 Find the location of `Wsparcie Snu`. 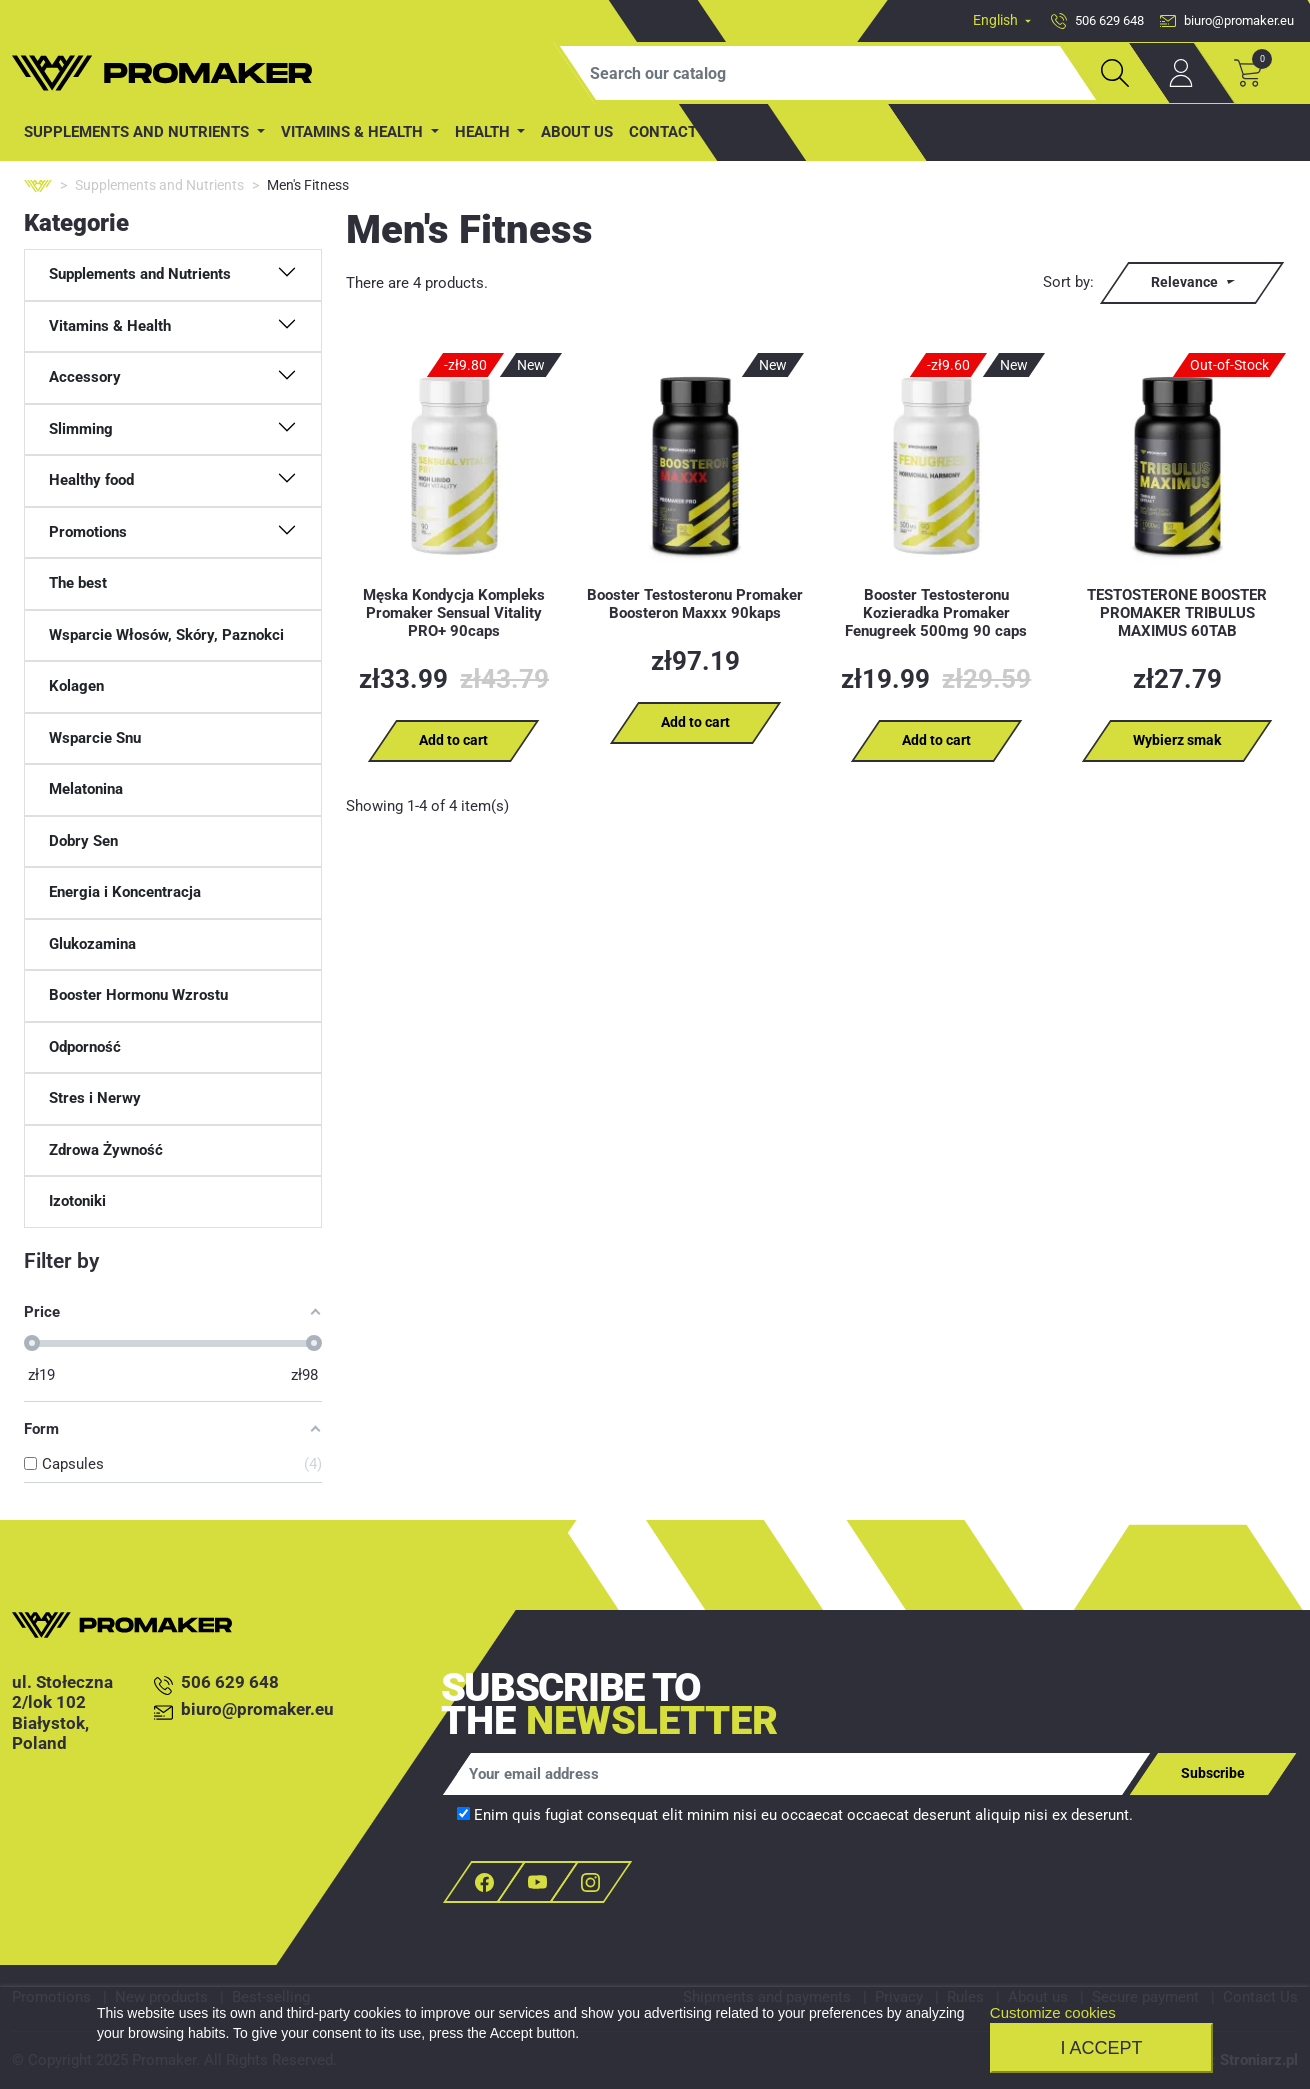

Wsparcie Snu is located at coordinates (95, 738).